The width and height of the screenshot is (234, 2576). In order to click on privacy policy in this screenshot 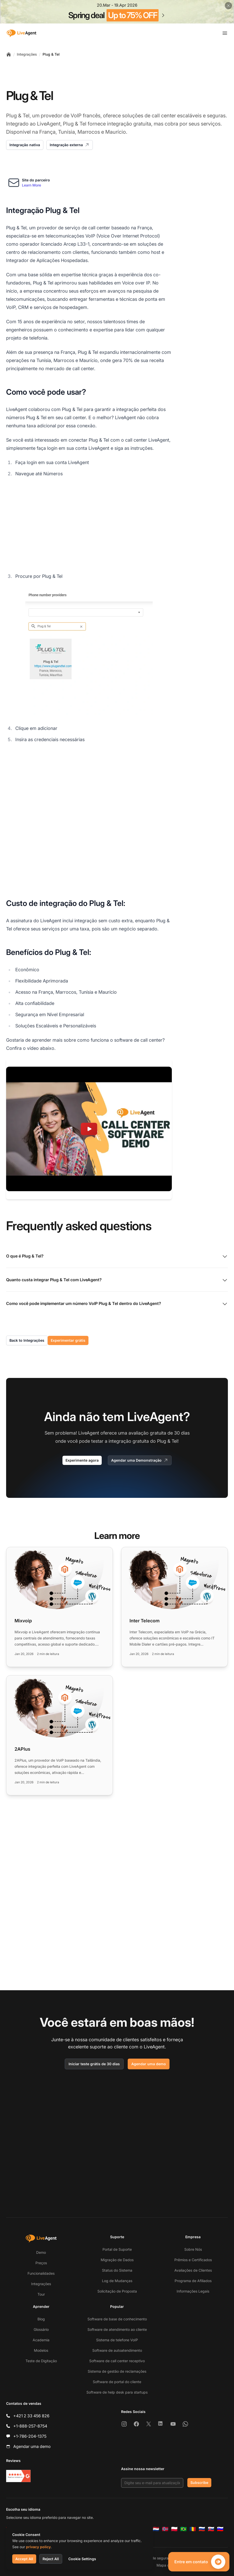, I will do `click(38, 2547)`.